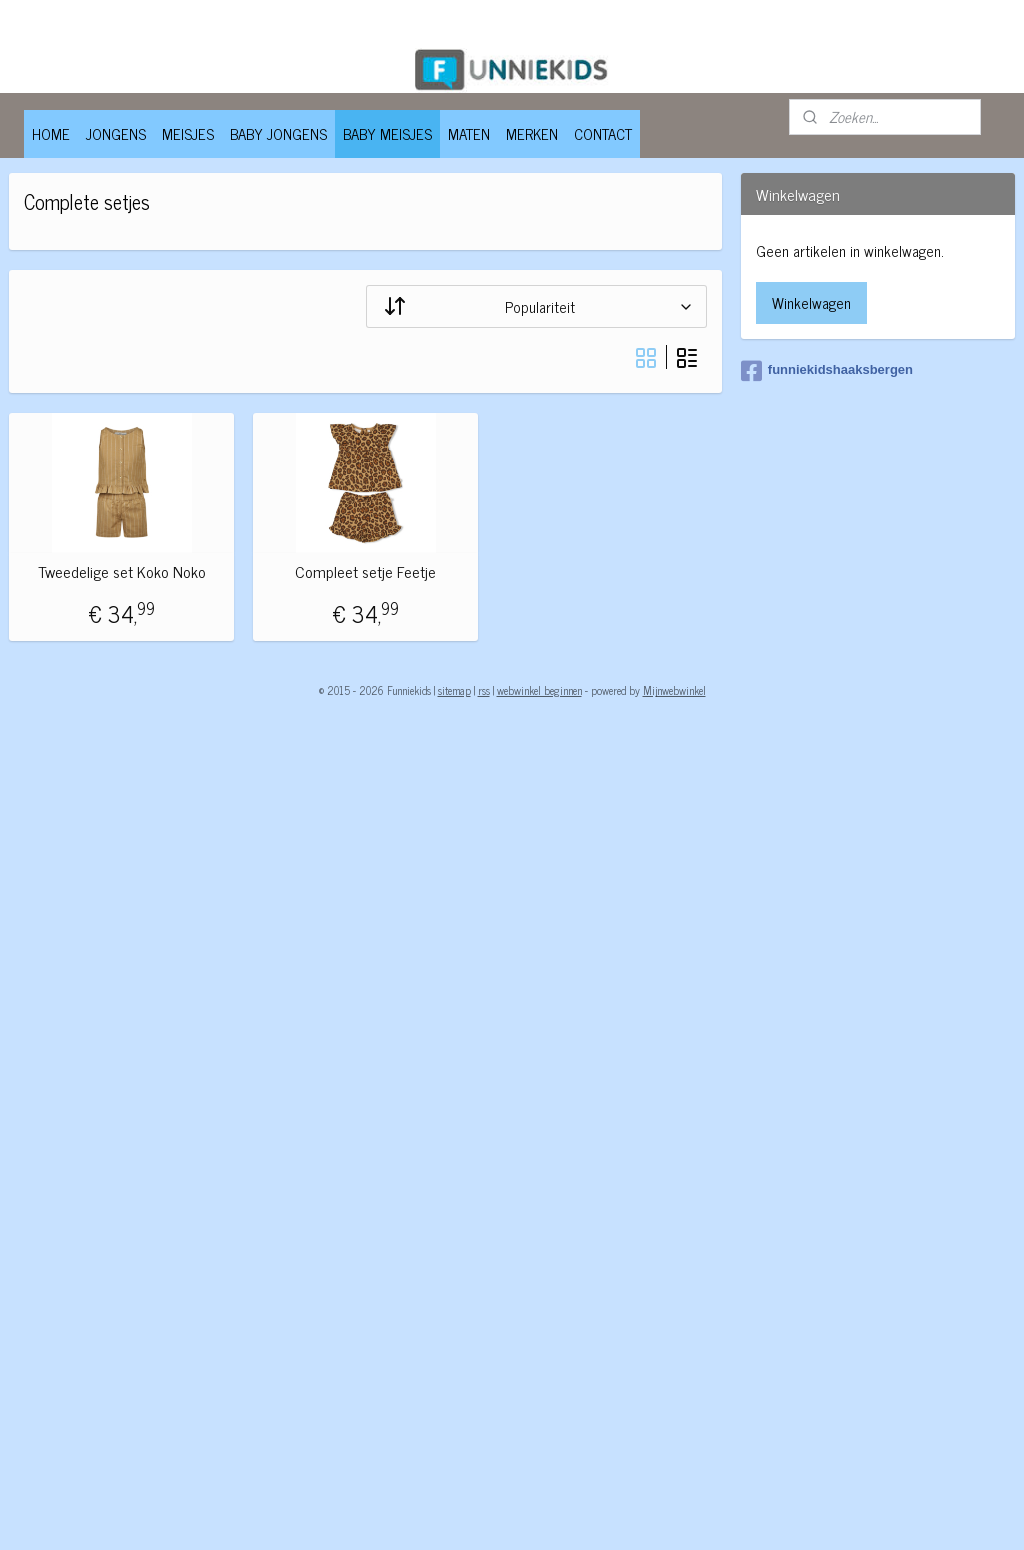 This screenshot has height=1550, width=1024. I want to click on sitemap, so click(454, 690).